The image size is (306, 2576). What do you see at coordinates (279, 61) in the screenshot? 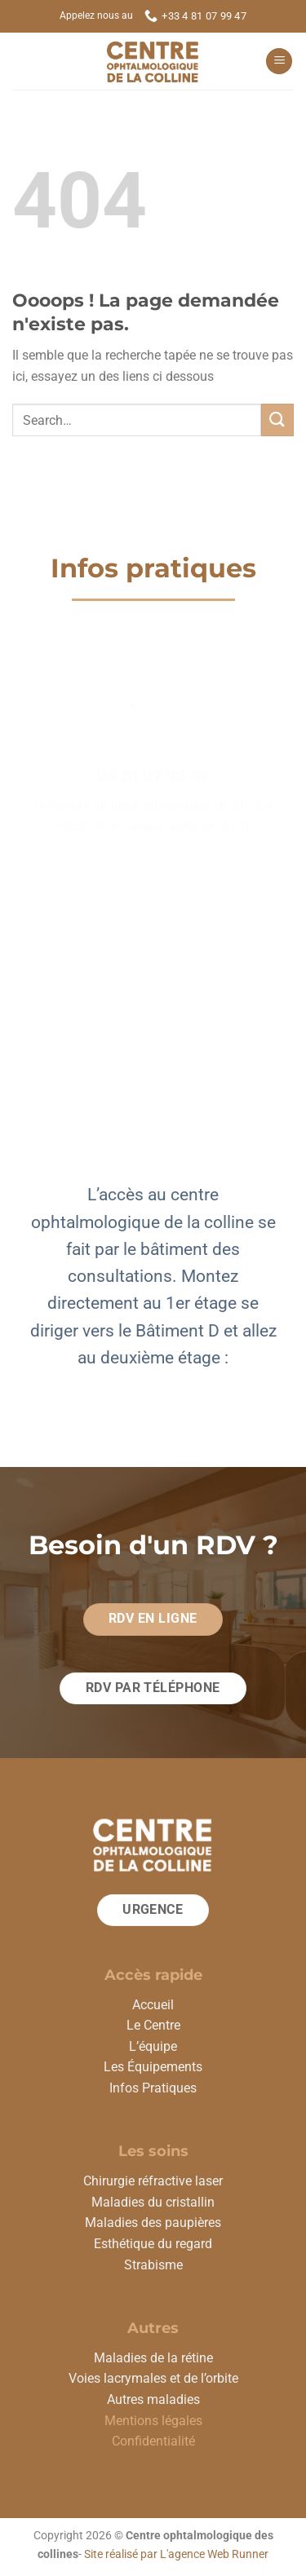
I see `[Menu]` at bounding box center [279, 61].